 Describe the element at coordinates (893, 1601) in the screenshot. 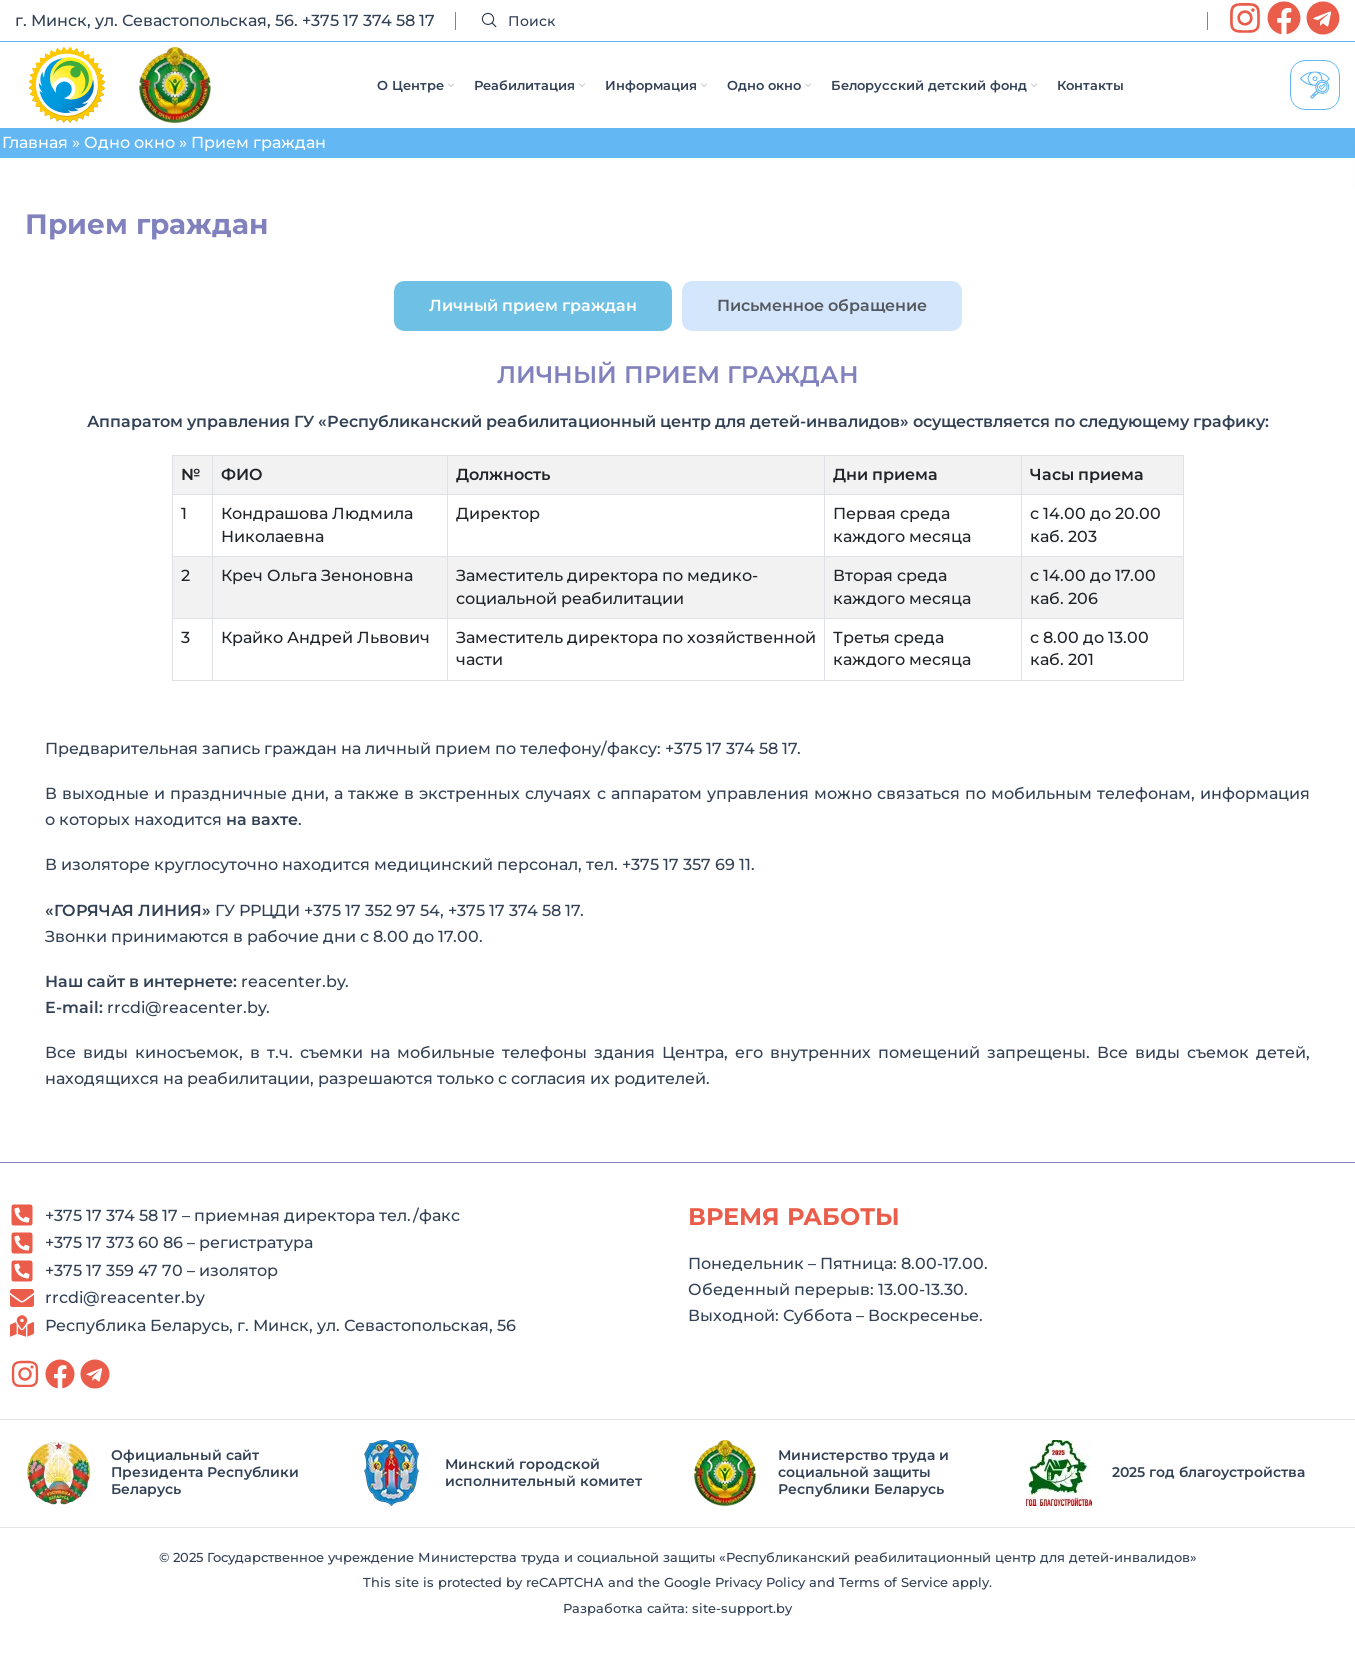

I see `Terms of Service` at that location.